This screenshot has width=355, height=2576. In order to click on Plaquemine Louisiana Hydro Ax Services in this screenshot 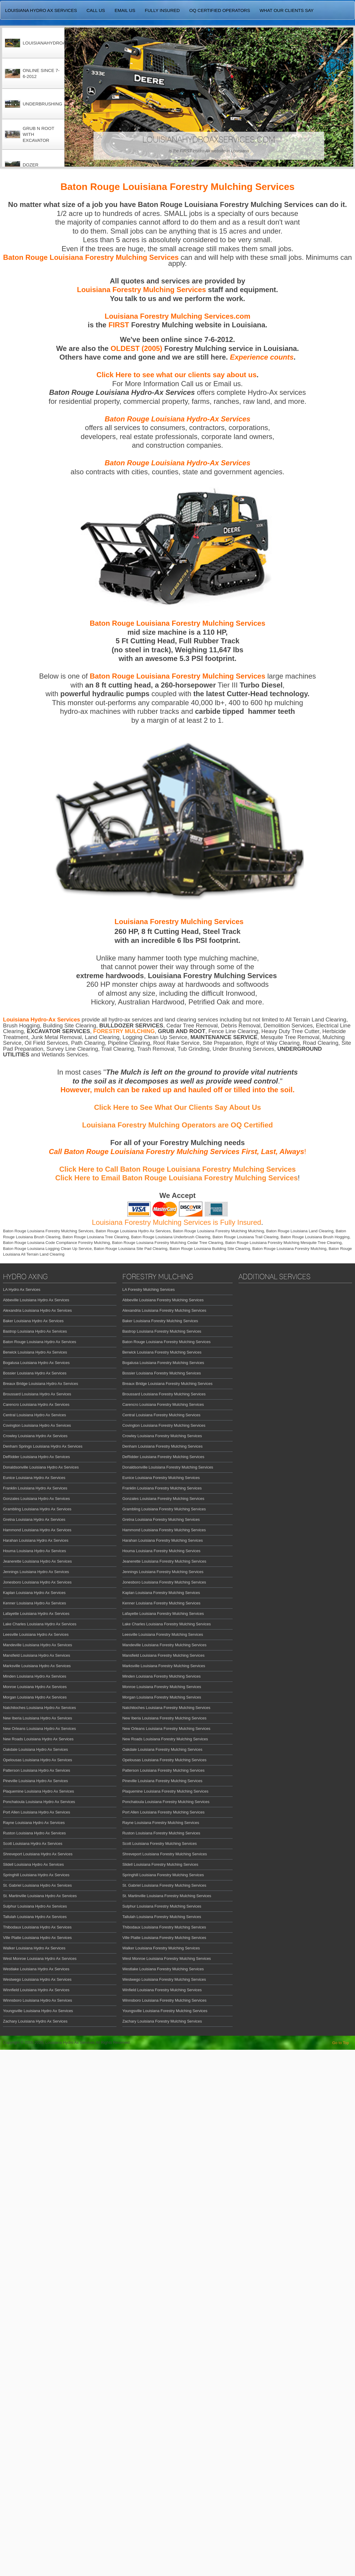, I will do `click(38, 1791)`.